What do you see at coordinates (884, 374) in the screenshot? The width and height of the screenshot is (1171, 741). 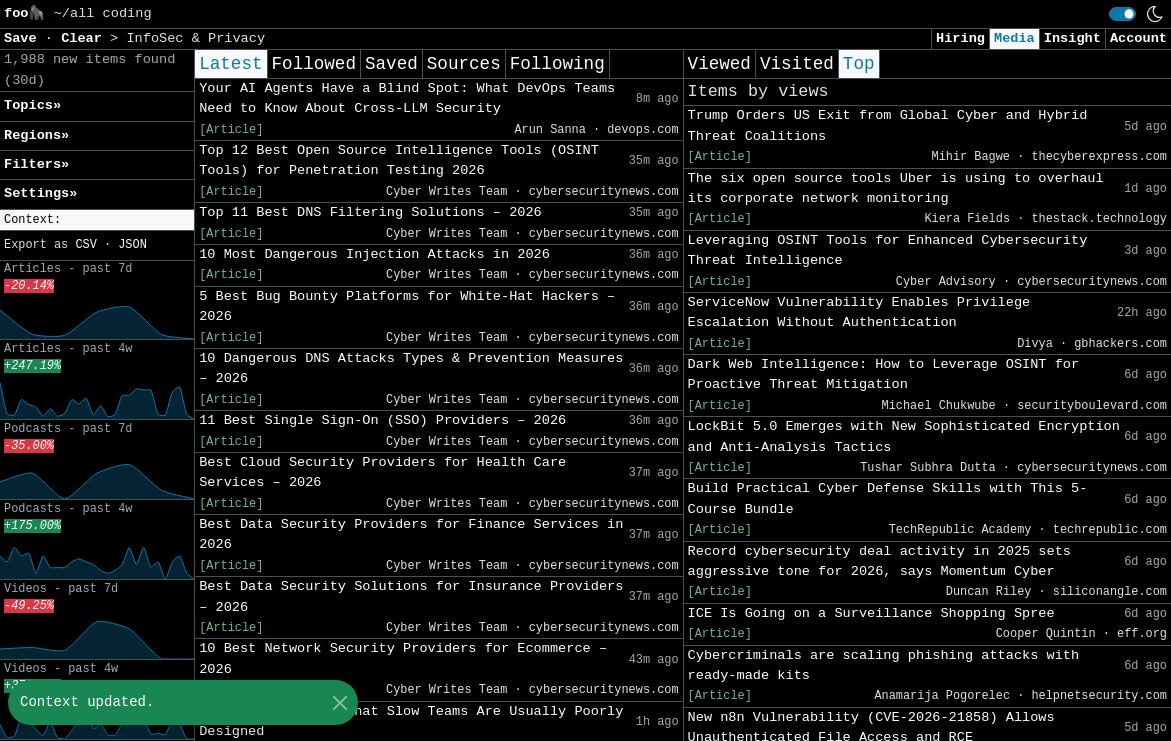 I see `Dark Web Intelligence: How to Leverage OSINT for Proactive Threat Mitigation` at bounding box center [884, 374].